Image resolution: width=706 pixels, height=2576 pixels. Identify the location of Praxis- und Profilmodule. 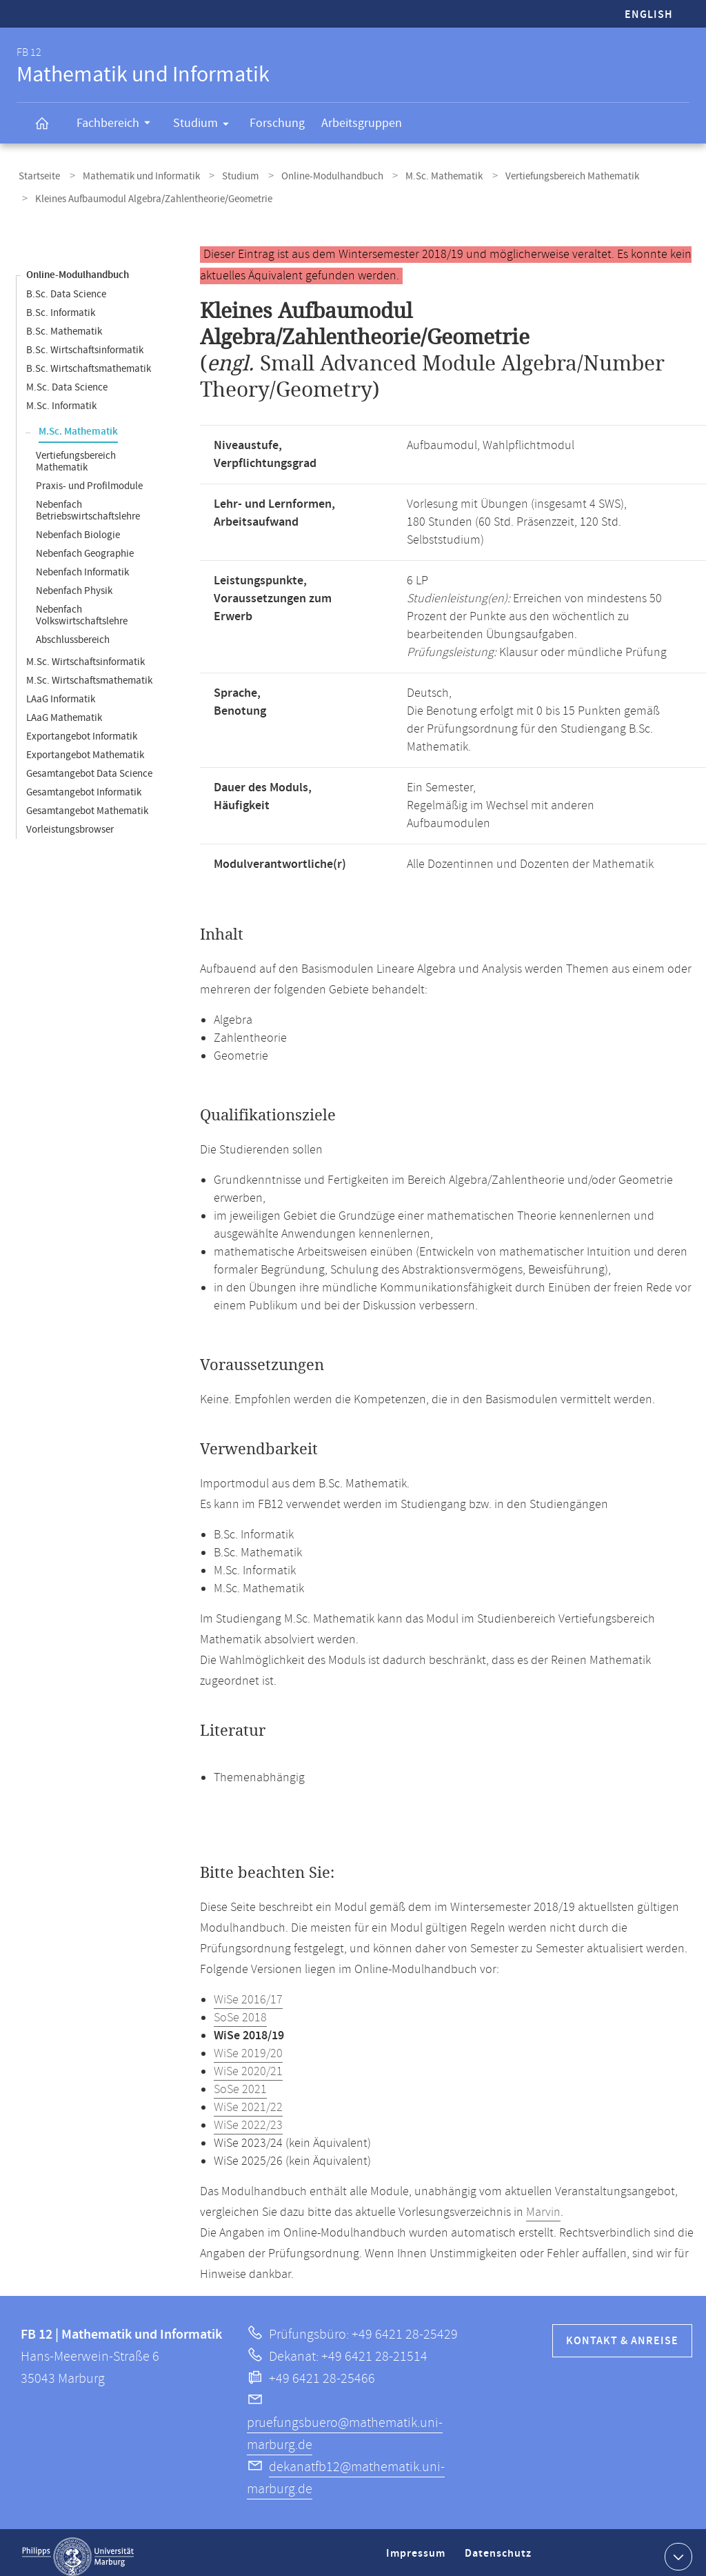
(89, 477).